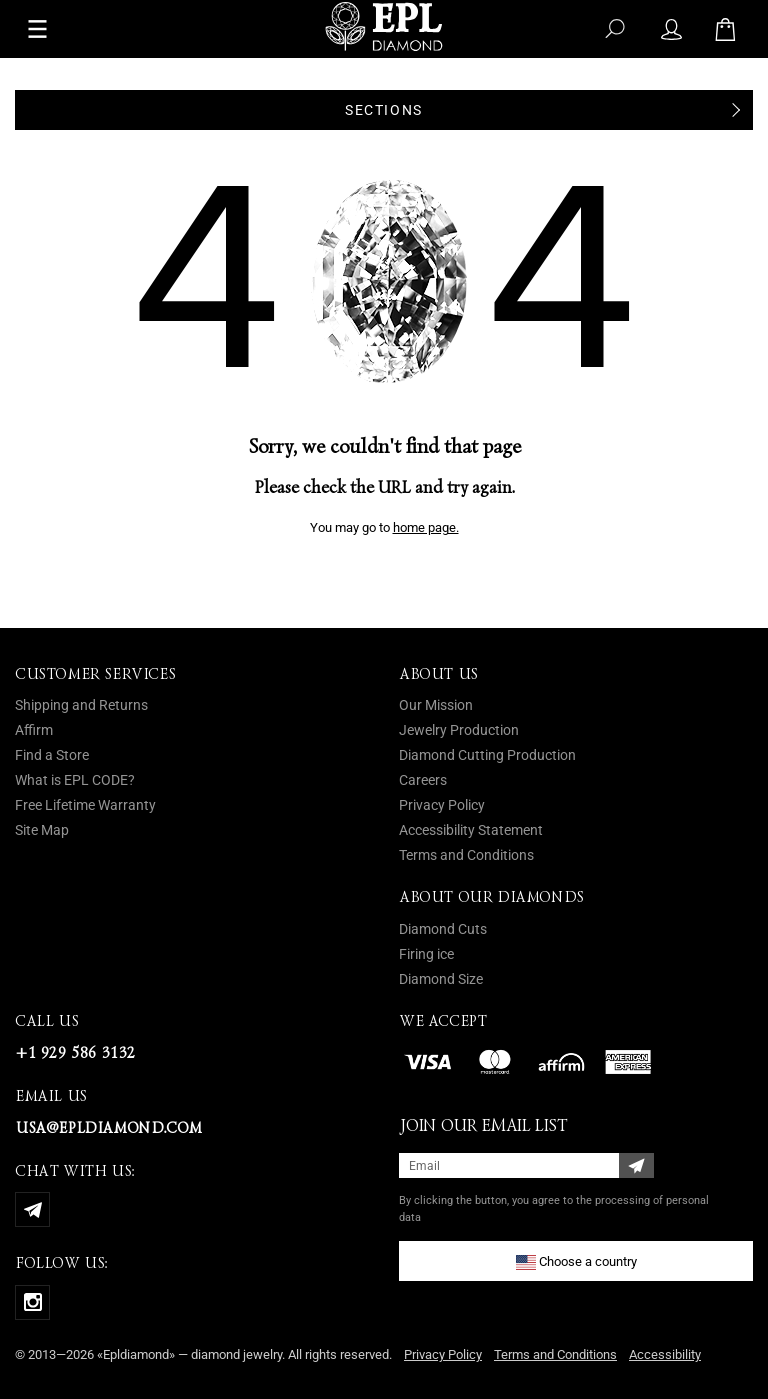  What do you see at coordinates (487, 755) in the screenshot?
I see `Diamond Cutting Production` at bounding box center [487, 755].